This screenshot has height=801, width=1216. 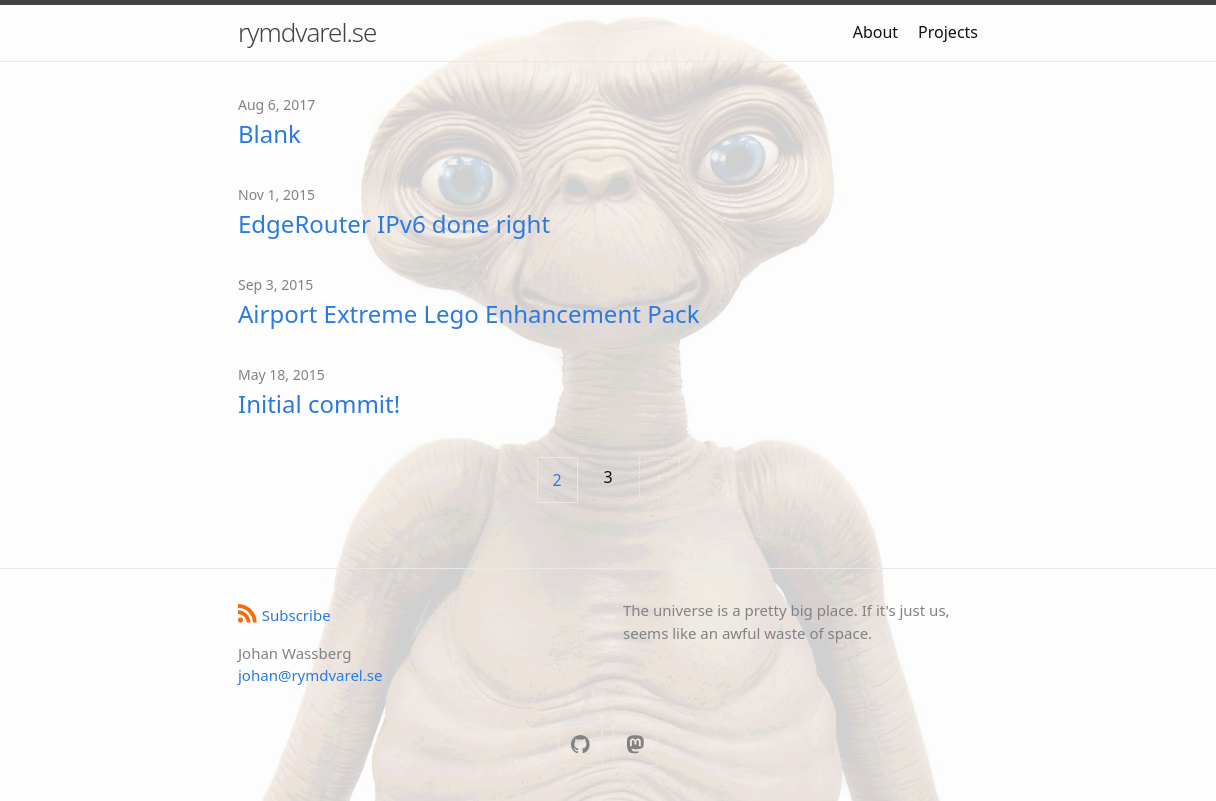 I want to click on johan@rymdvarel.se, so click(x=310, y=675).